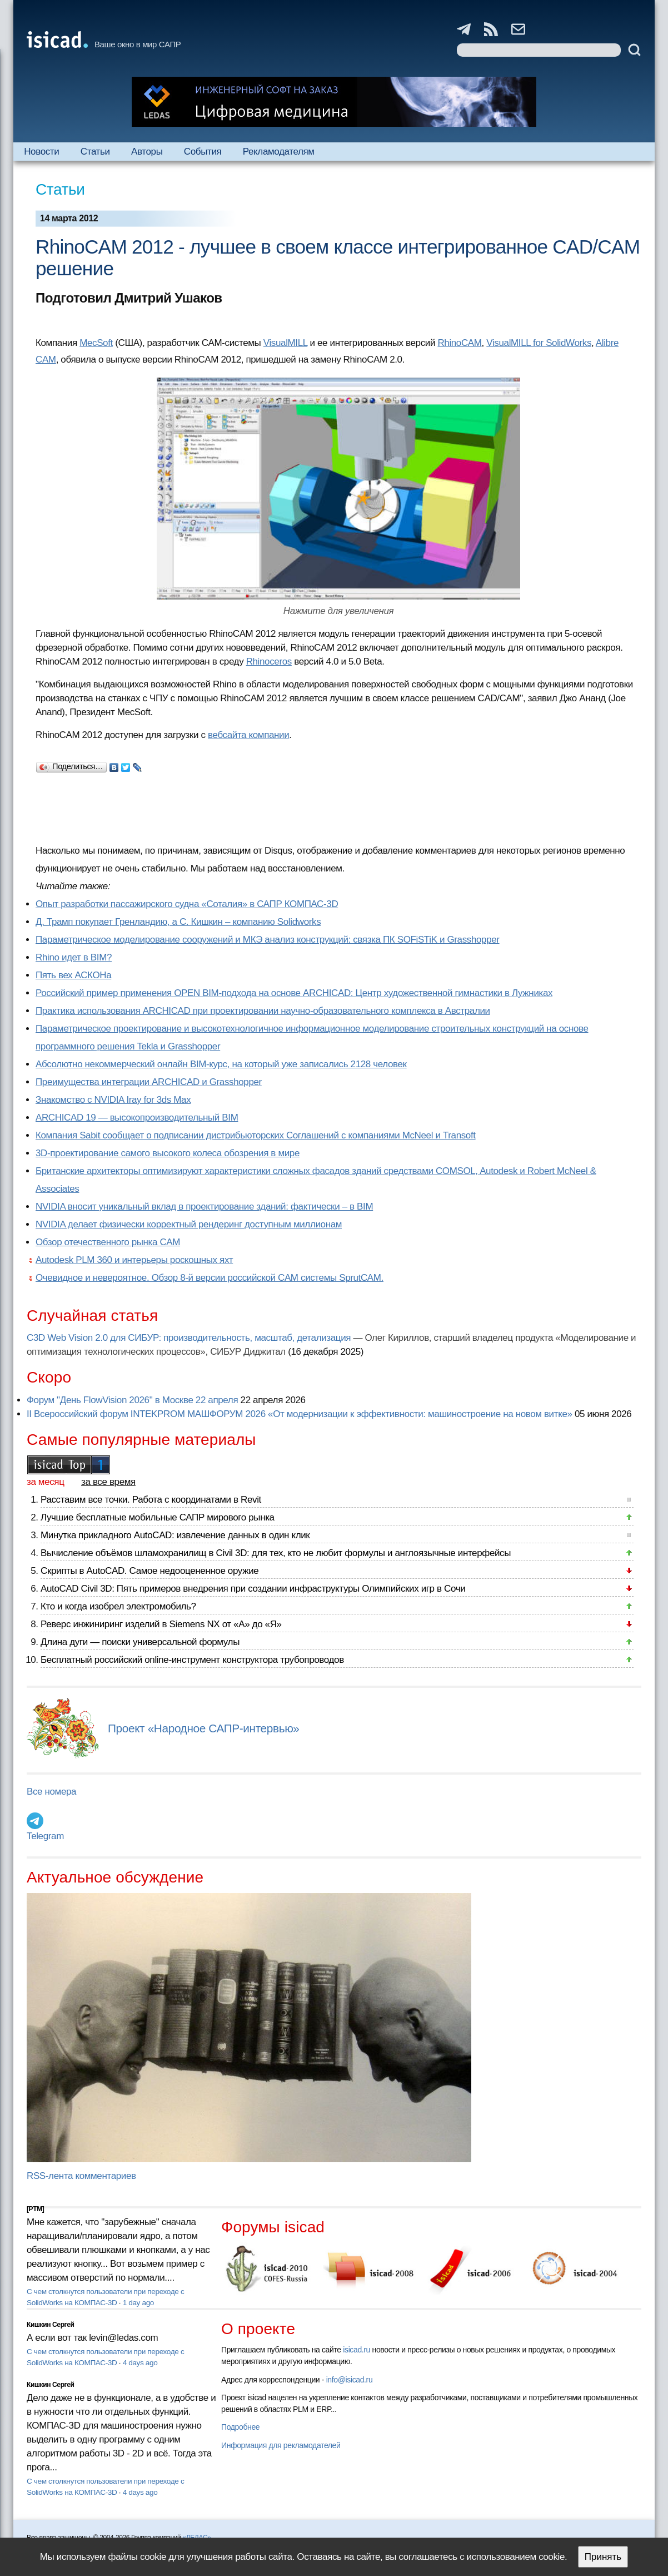  Describe the element at coordinates (263, 1010) in the screenshot. I see `Практика использования ARCHICAD при проектировании научно-образовательного комплекса в Австралии` at that location.